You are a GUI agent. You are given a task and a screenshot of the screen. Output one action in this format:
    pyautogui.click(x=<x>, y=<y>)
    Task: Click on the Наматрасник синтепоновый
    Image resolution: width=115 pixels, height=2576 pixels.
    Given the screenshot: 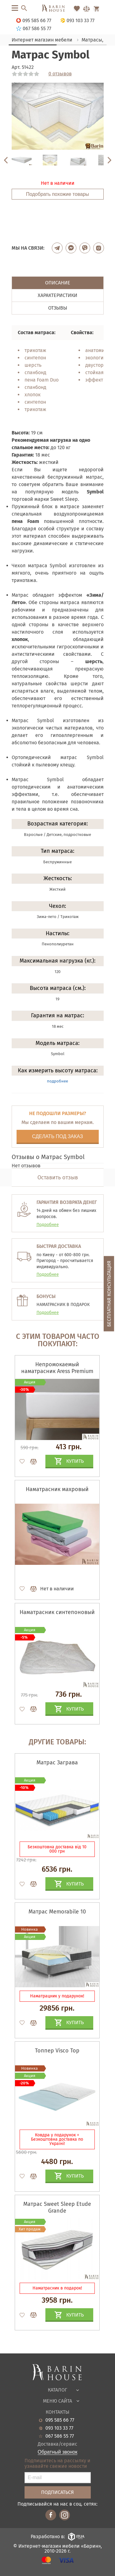 What is the action you would take?
    pyautogui.click(x=57, y=1612)
    